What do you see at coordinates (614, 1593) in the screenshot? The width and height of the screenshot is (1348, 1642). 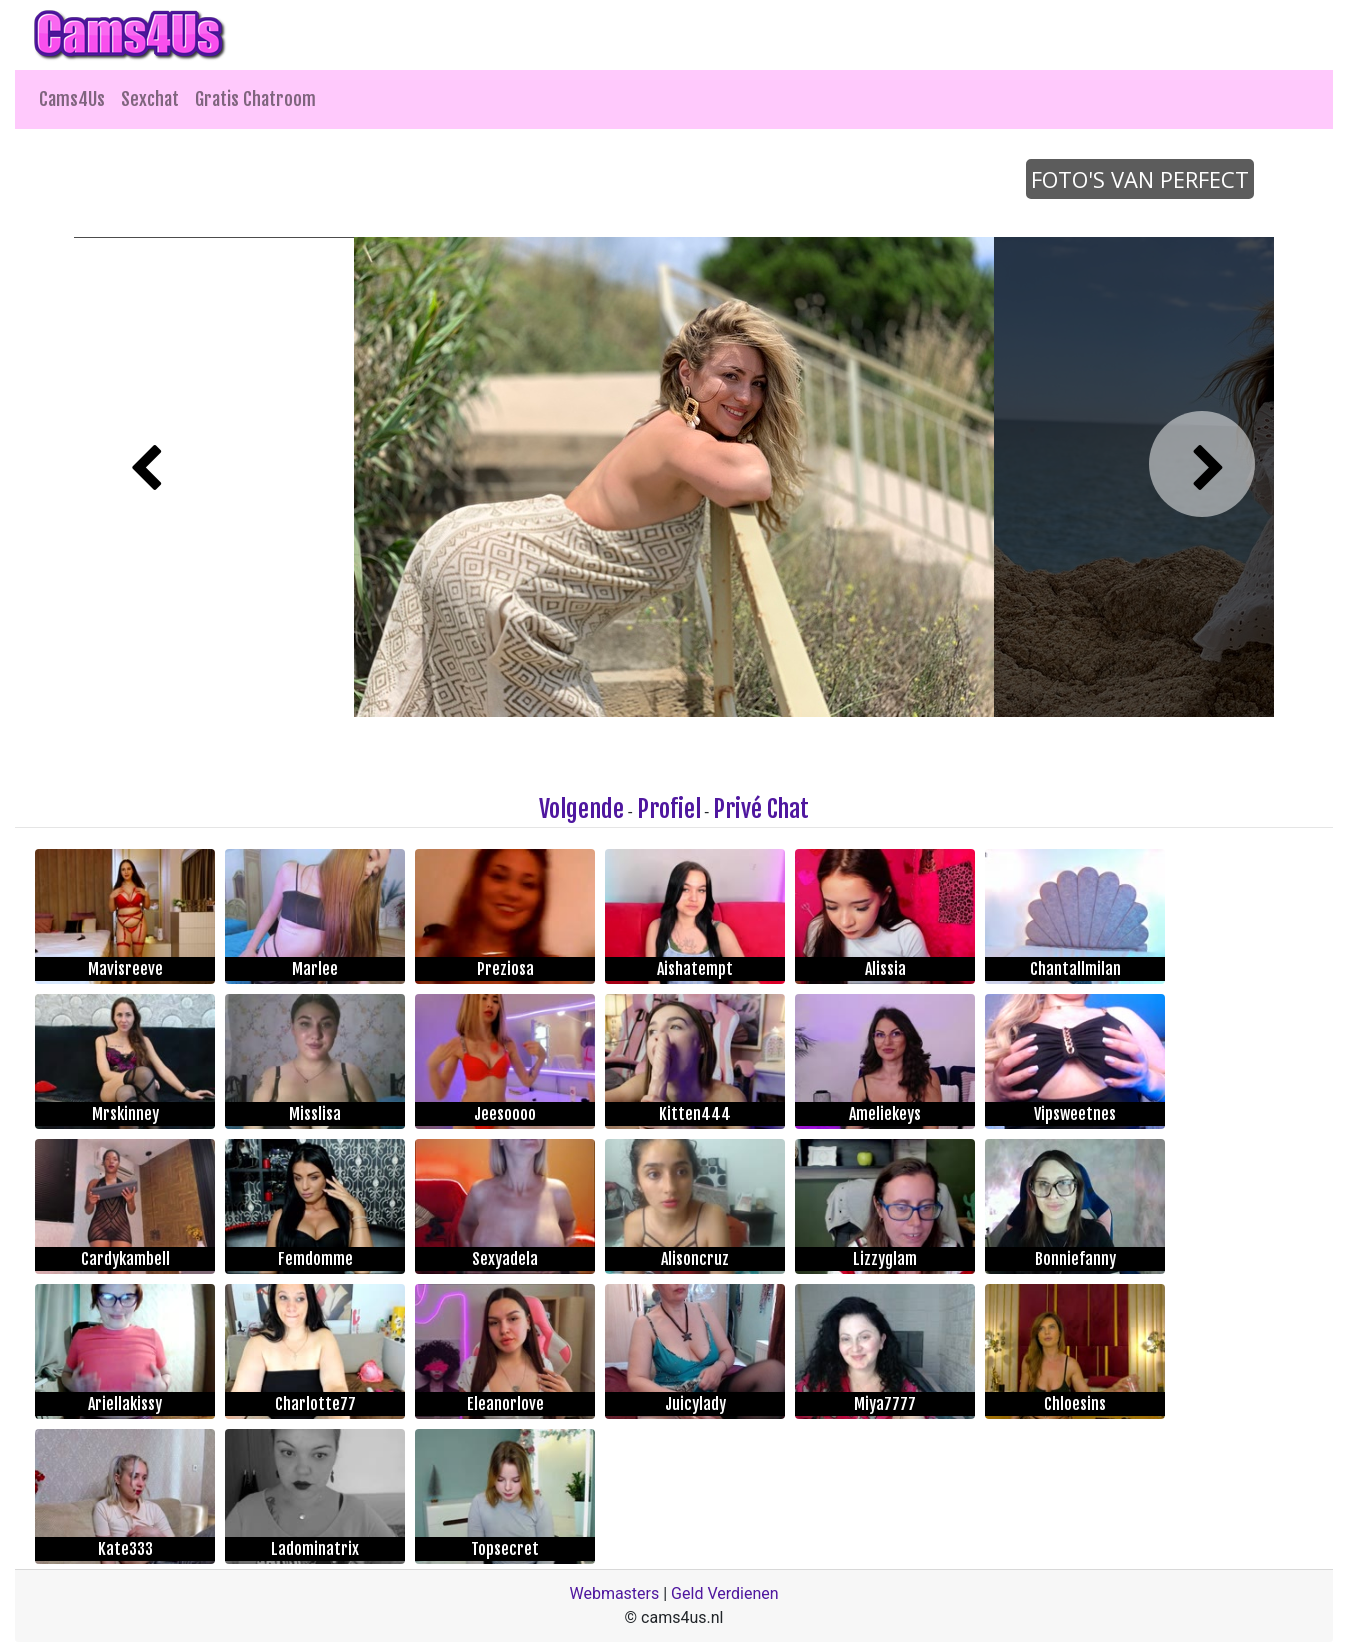 I see `Webmasters` at bounding box center [614, 1593].